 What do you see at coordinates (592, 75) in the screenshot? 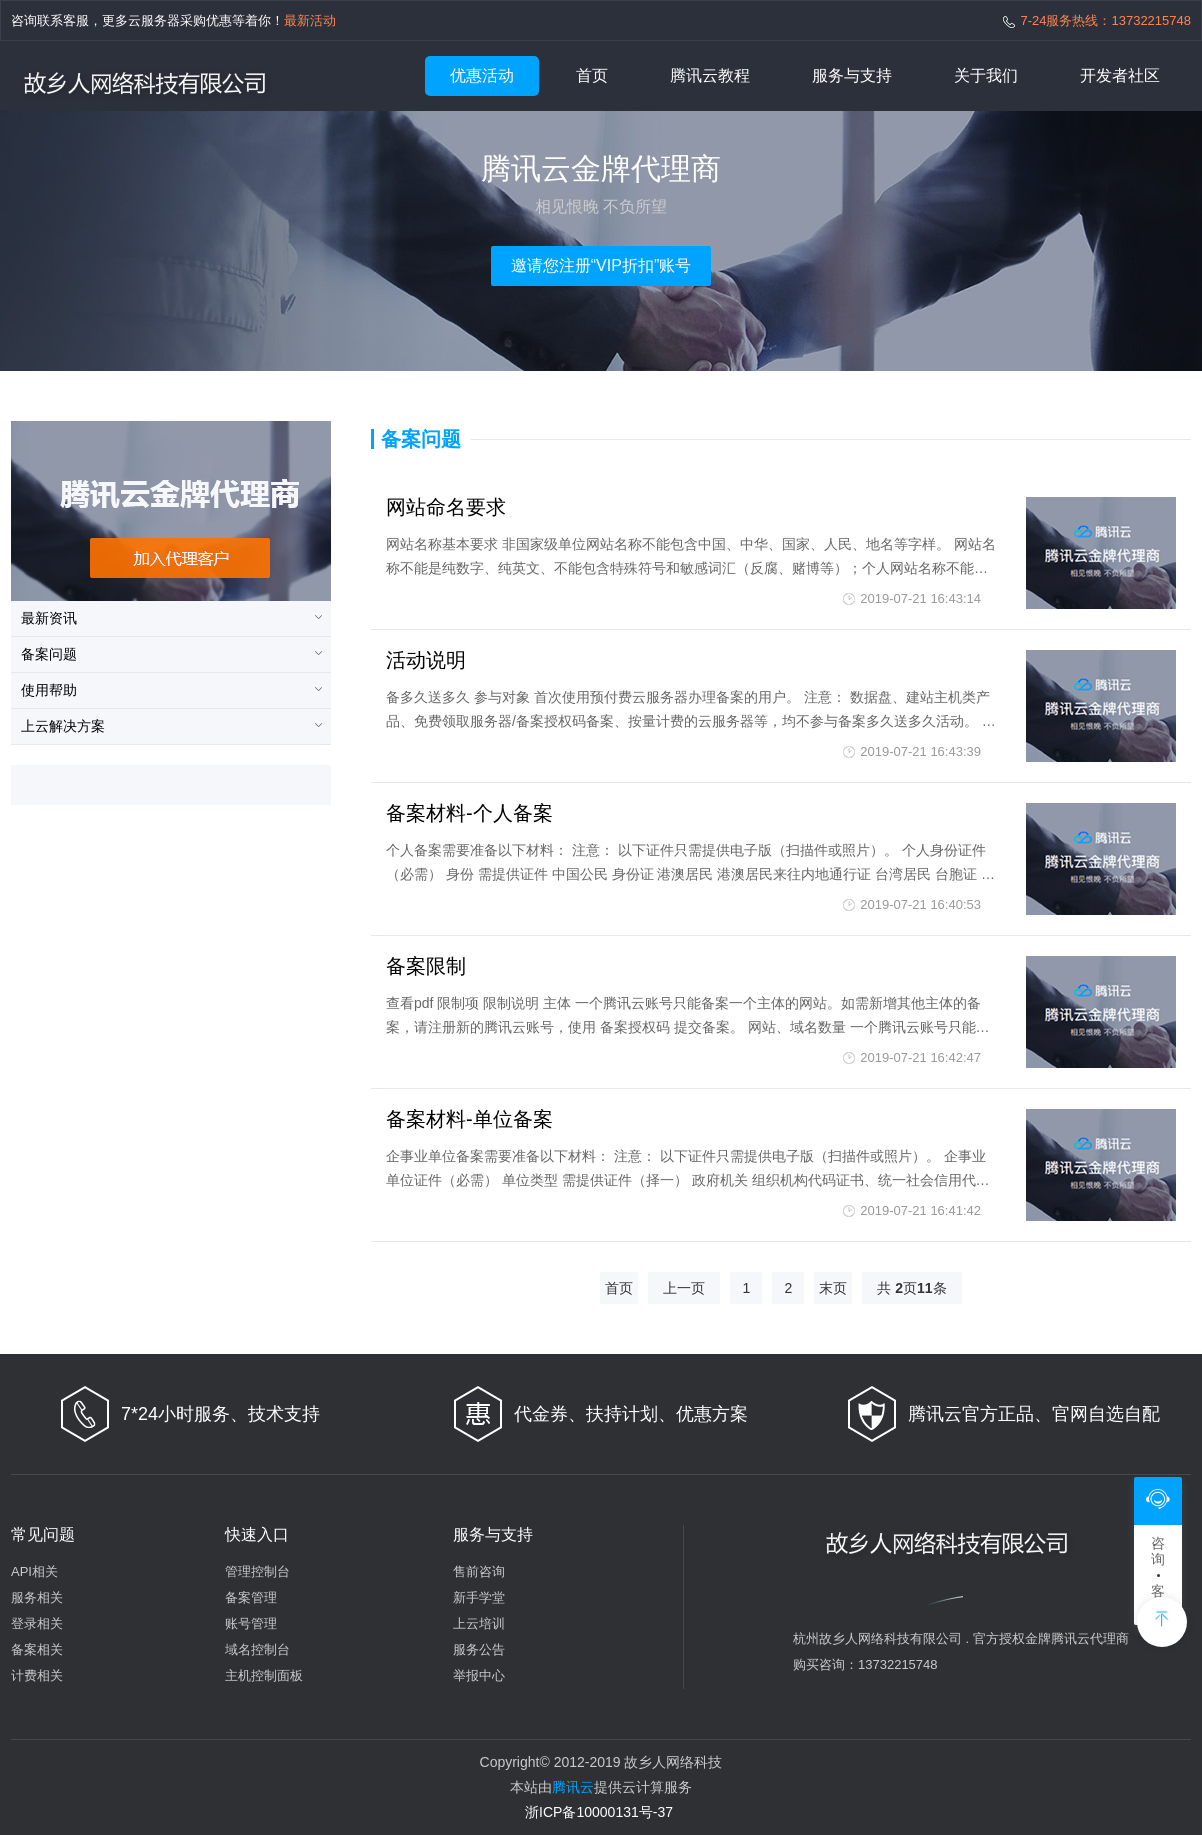
I see `首页` at bounding box center [592, 75].